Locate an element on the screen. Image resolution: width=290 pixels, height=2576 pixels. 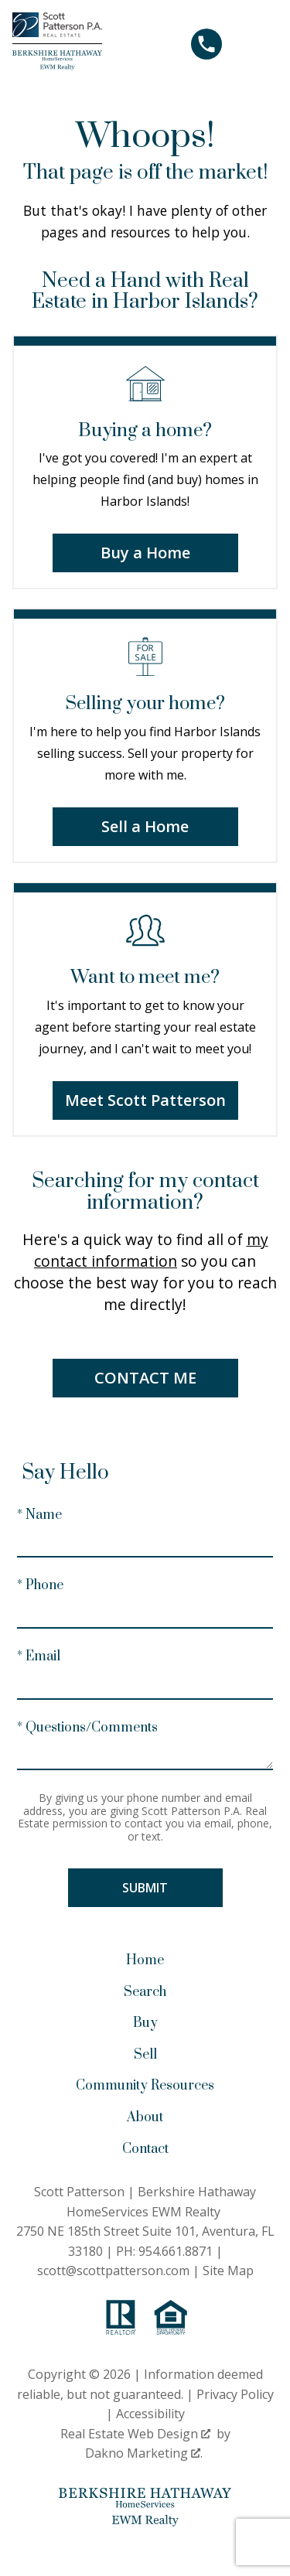
Accessibility is located at coordinates (150, 2413).